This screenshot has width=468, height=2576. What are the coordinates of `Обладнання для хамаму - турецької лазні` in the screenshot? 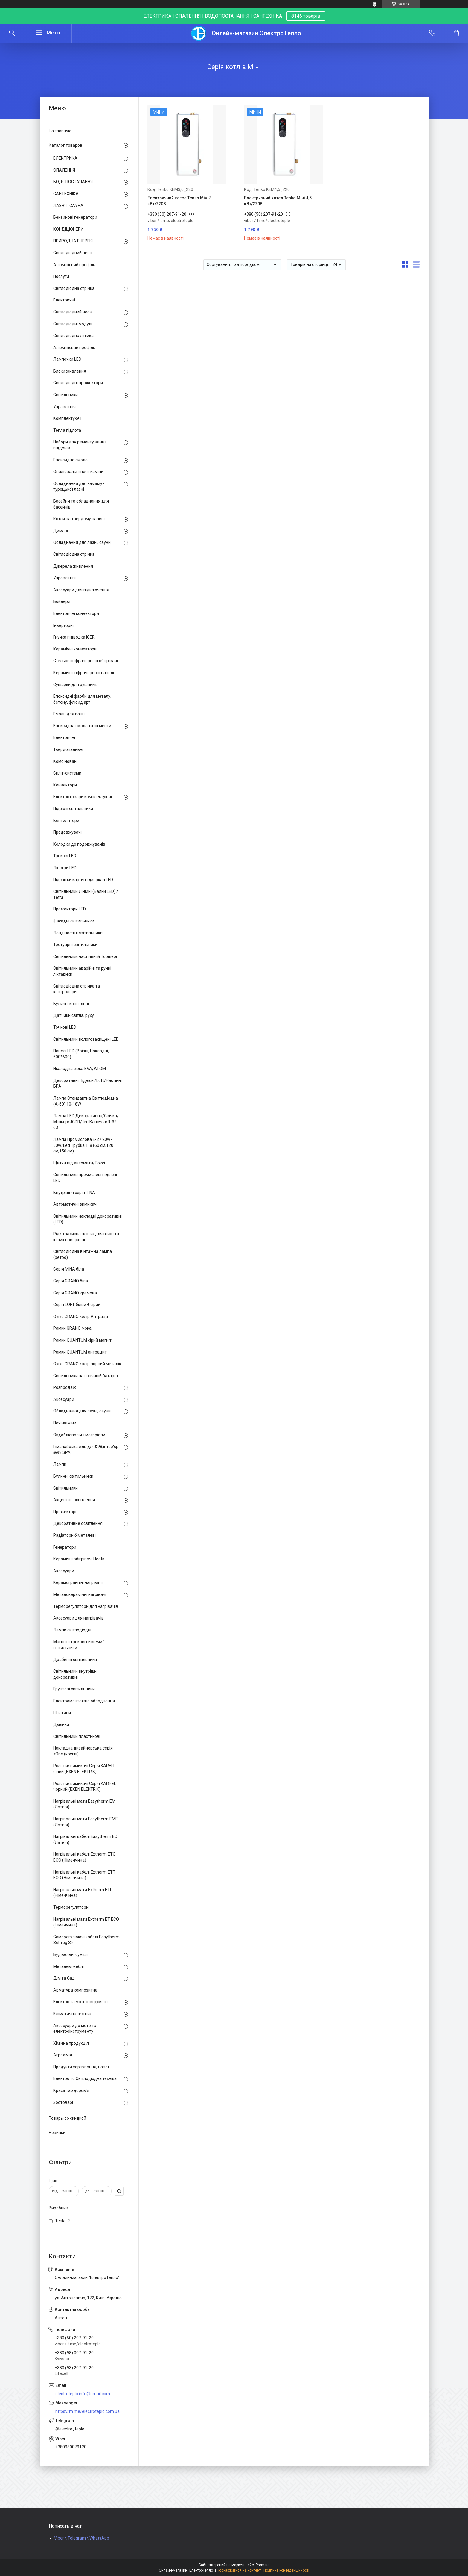 It's located at (79, 486).